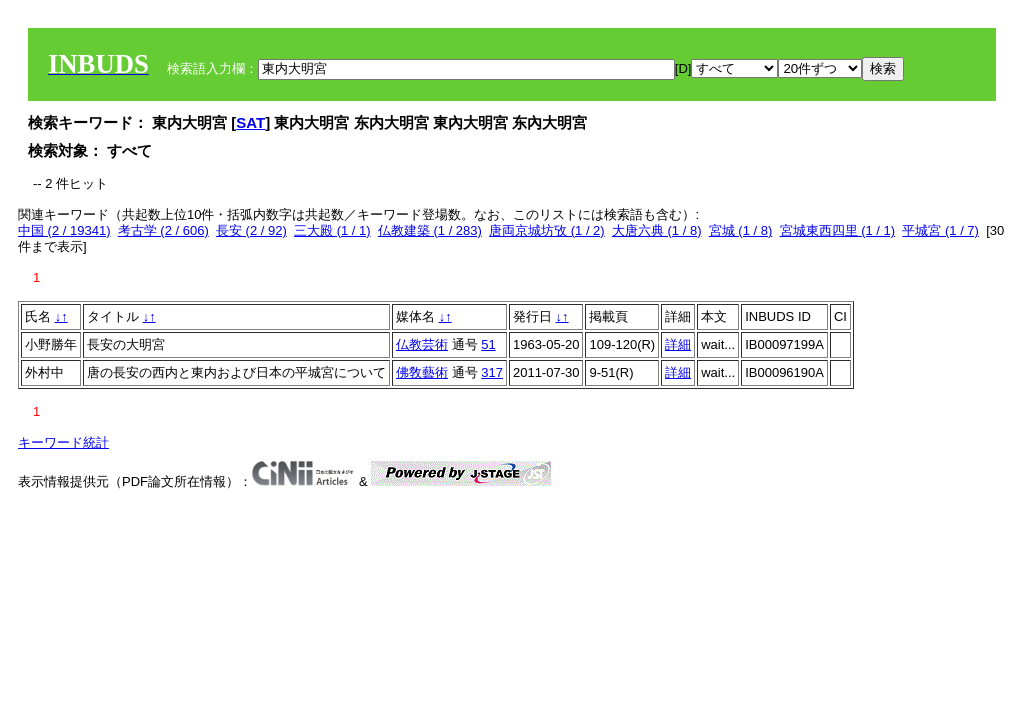 Image resolution: width=1024 pixels, height=720 pixels. Describe the element at coordinates (430, 230) in the screenshot. I see `仏教建築 (1 / 283)` at that location.